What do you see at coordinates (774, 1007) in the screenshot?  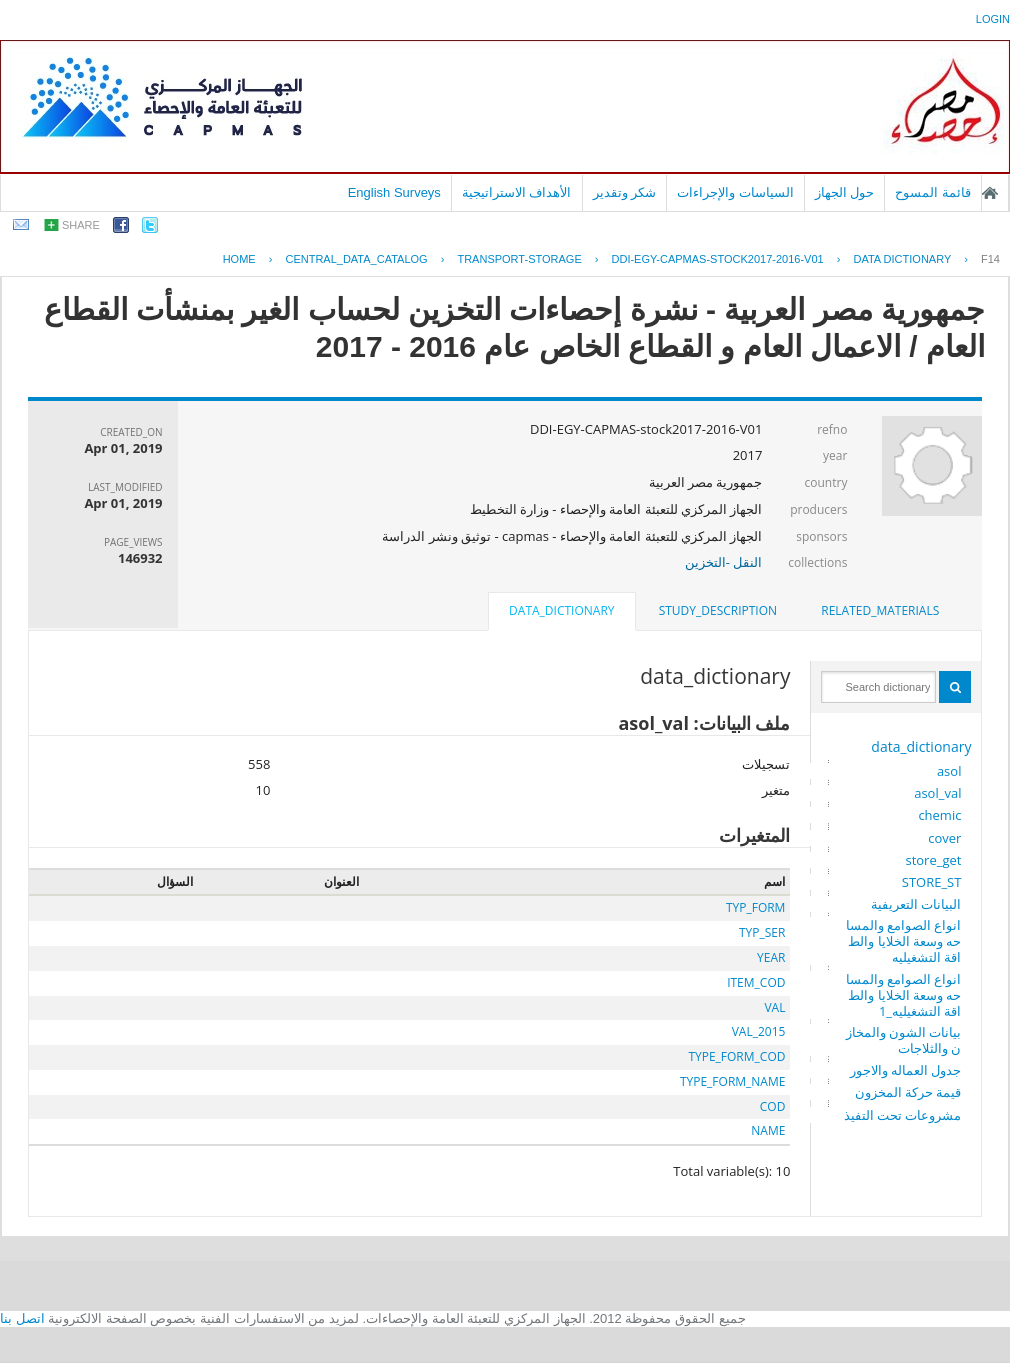 I see `VAL` at bounding box center [774, 1007].